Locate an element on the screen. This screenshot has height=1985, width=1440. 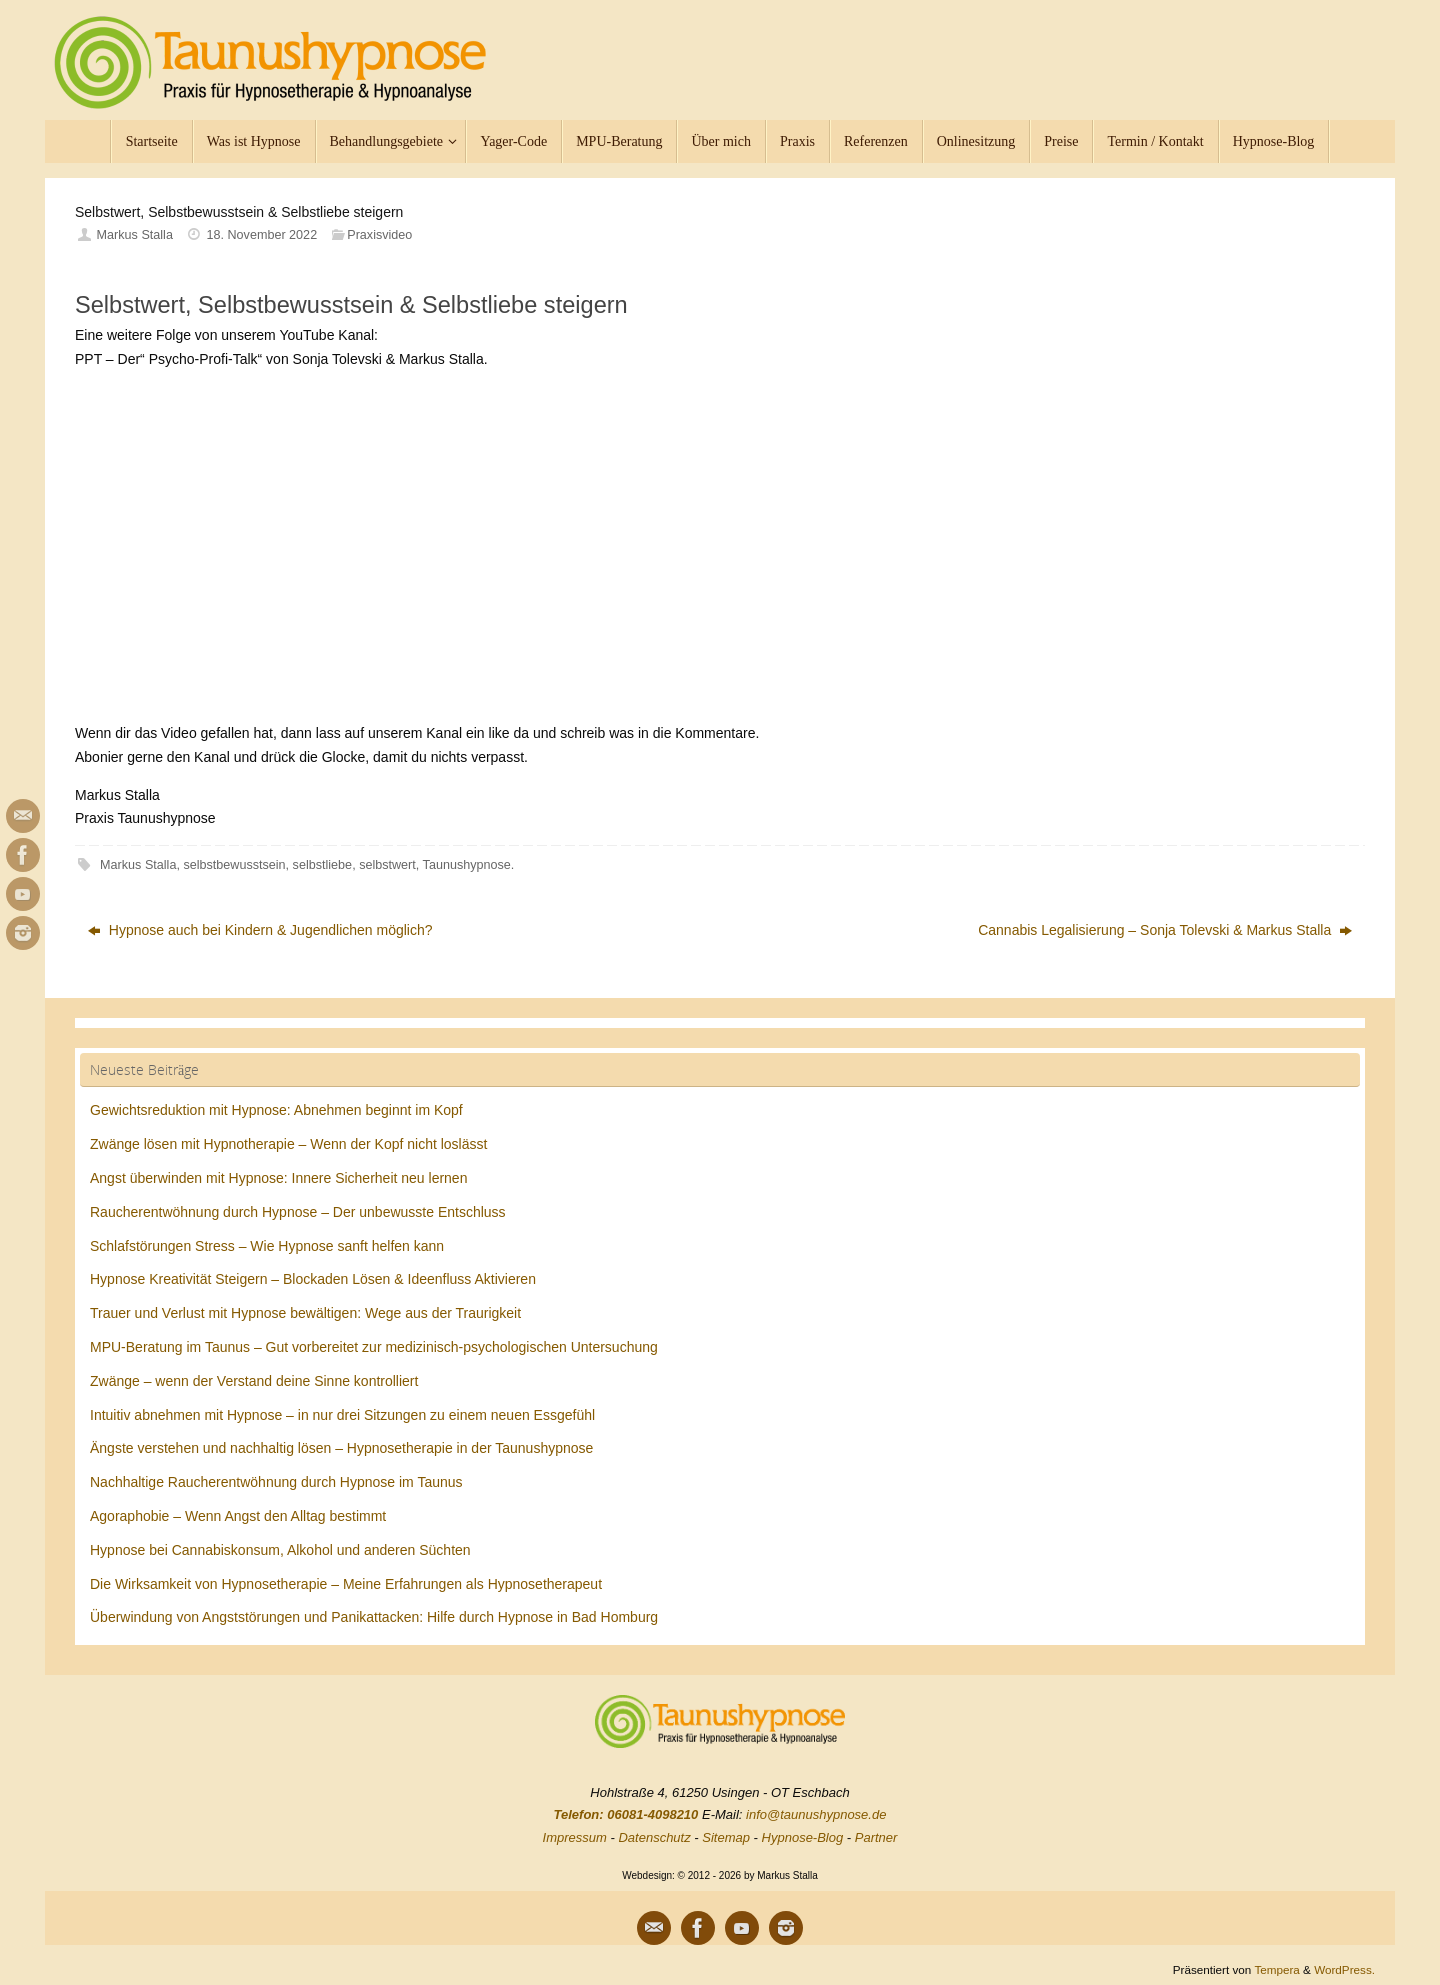
Angst überwinden mit Hypnose: Innere Sicherheit neu lernen is located at coordinates (278, 1178).